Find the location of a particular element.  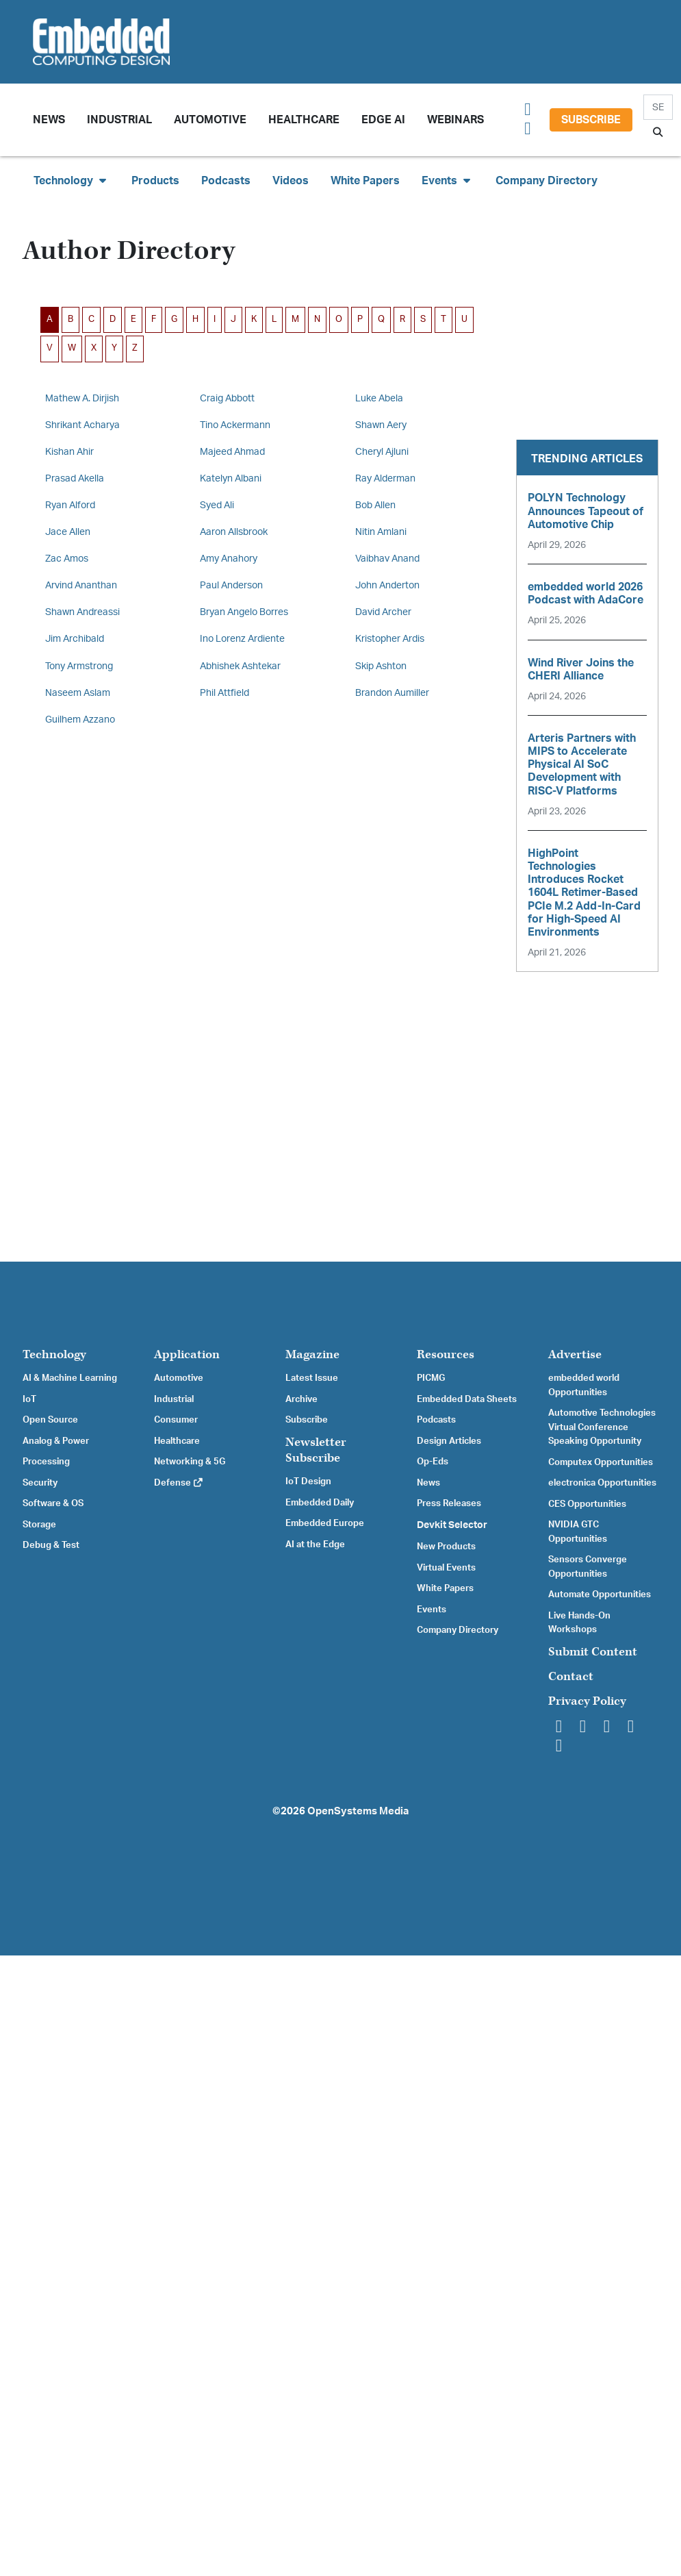

Katelyn is located at coordinates (230, 478).